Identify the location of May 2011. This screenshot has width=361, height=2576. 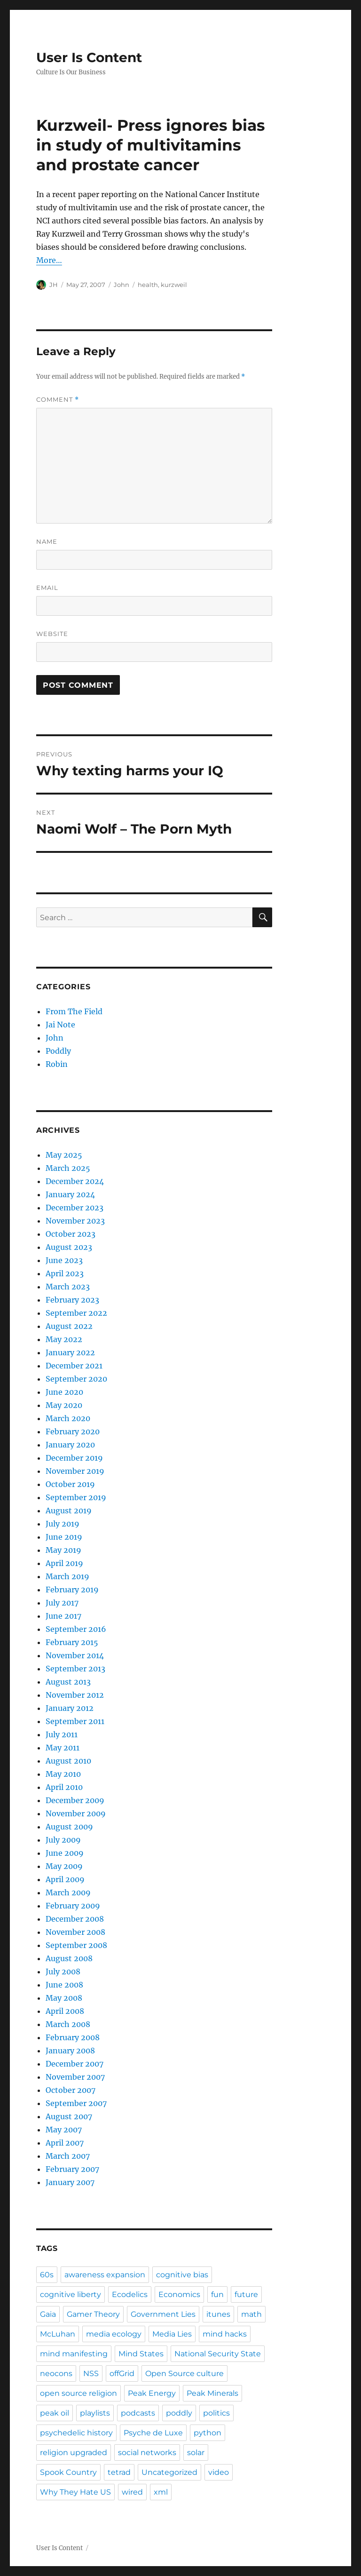
(62, 1747).